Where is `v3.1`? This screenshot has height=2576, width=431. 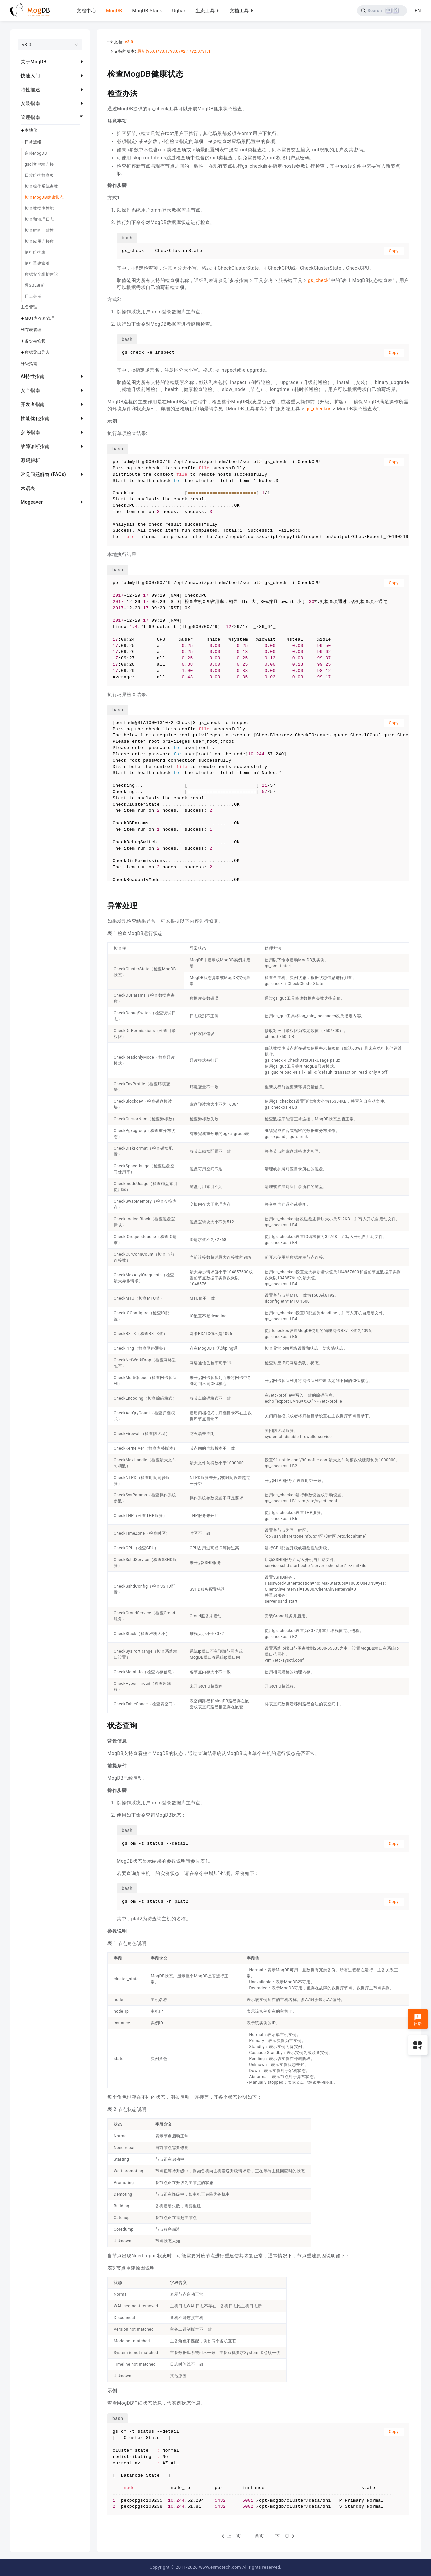
v3.1 is located at coordinates (164, 51).